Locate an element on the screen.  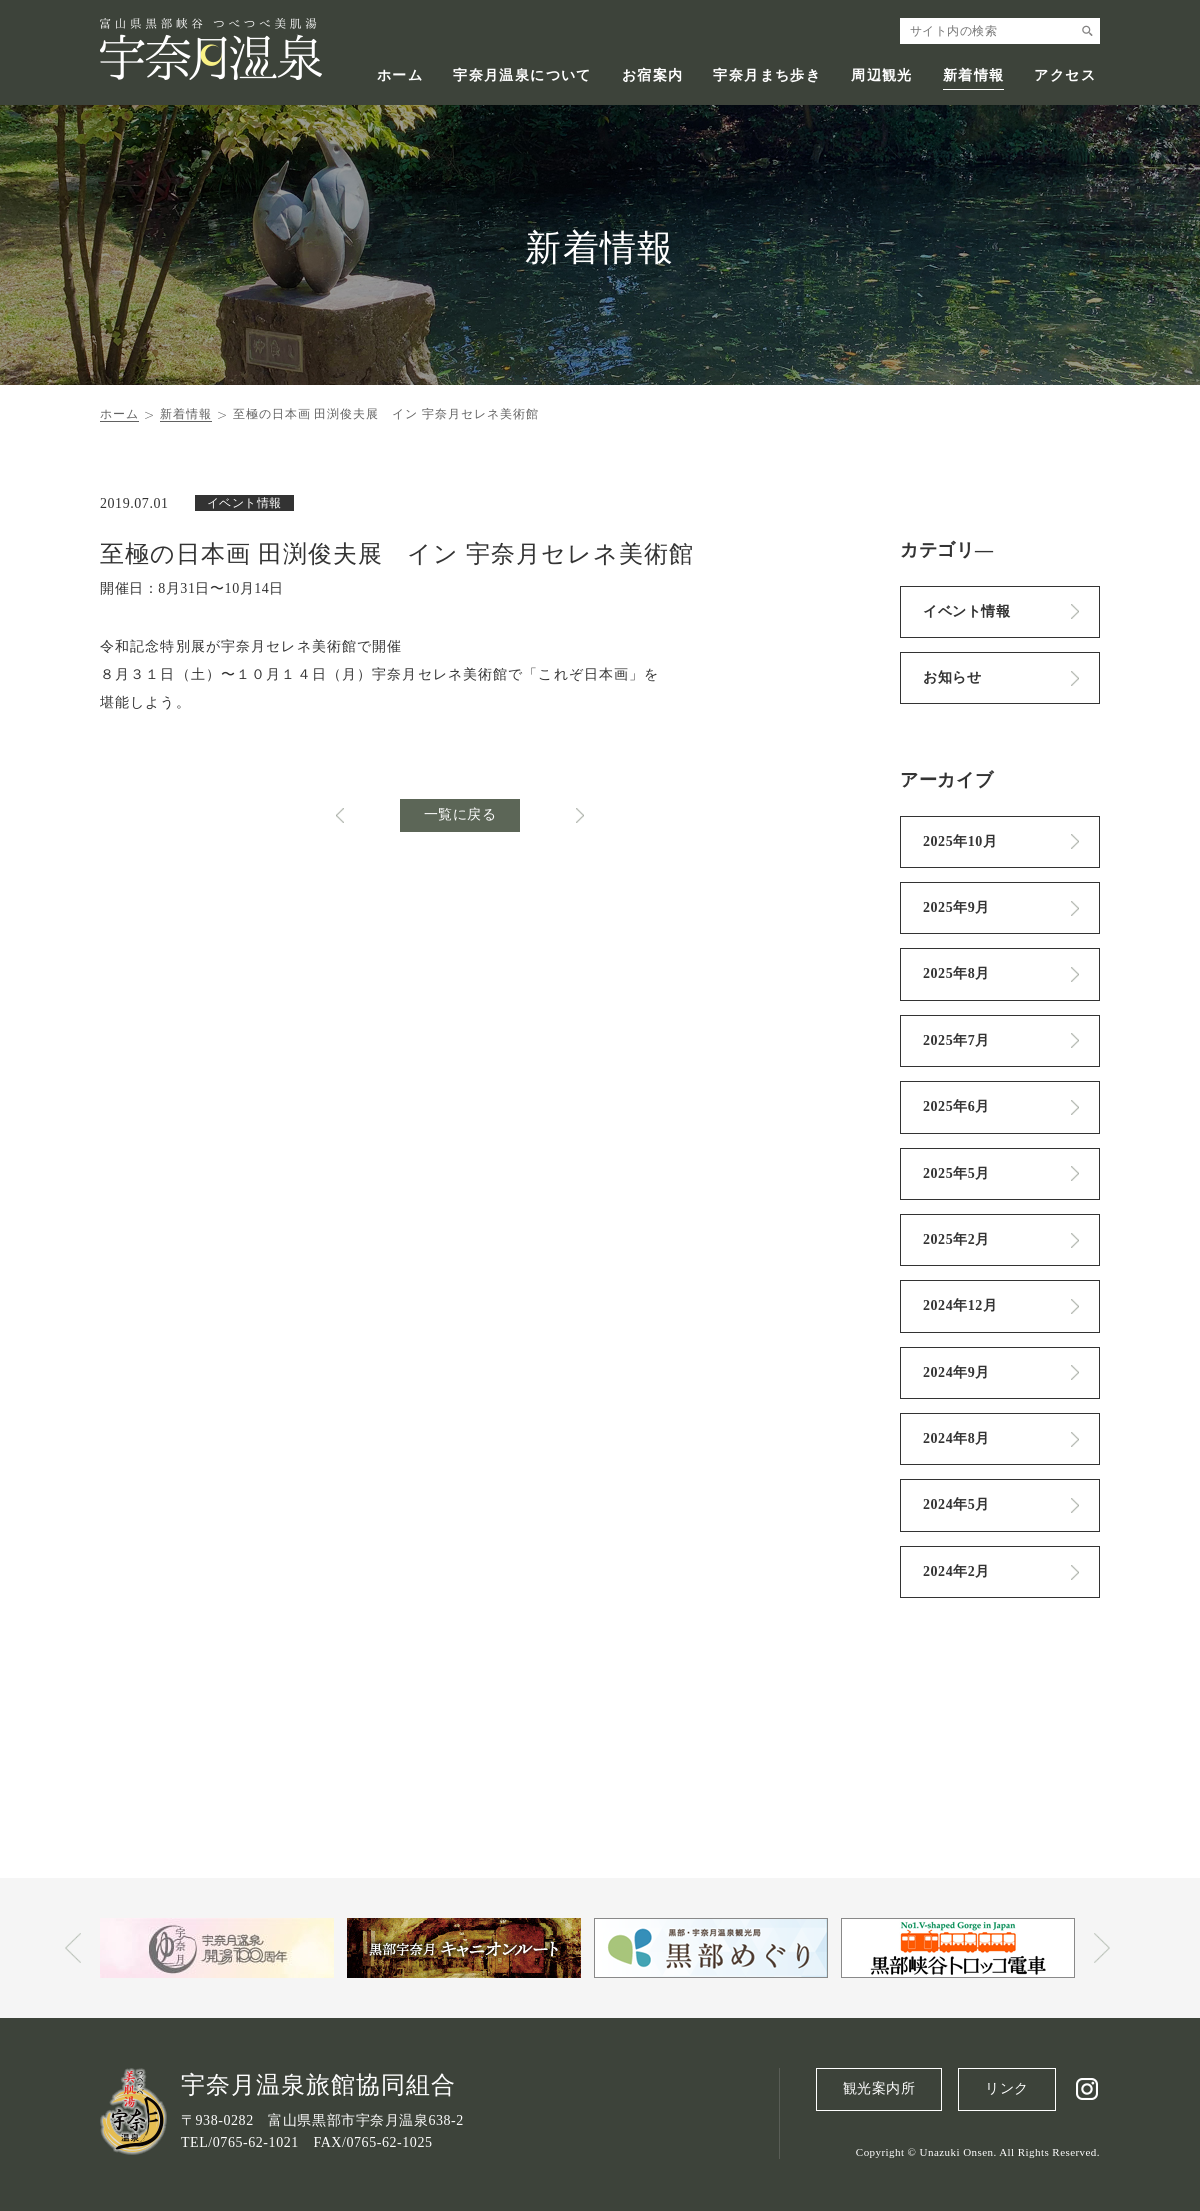
新着情報 is located at coordinates (974, 75).